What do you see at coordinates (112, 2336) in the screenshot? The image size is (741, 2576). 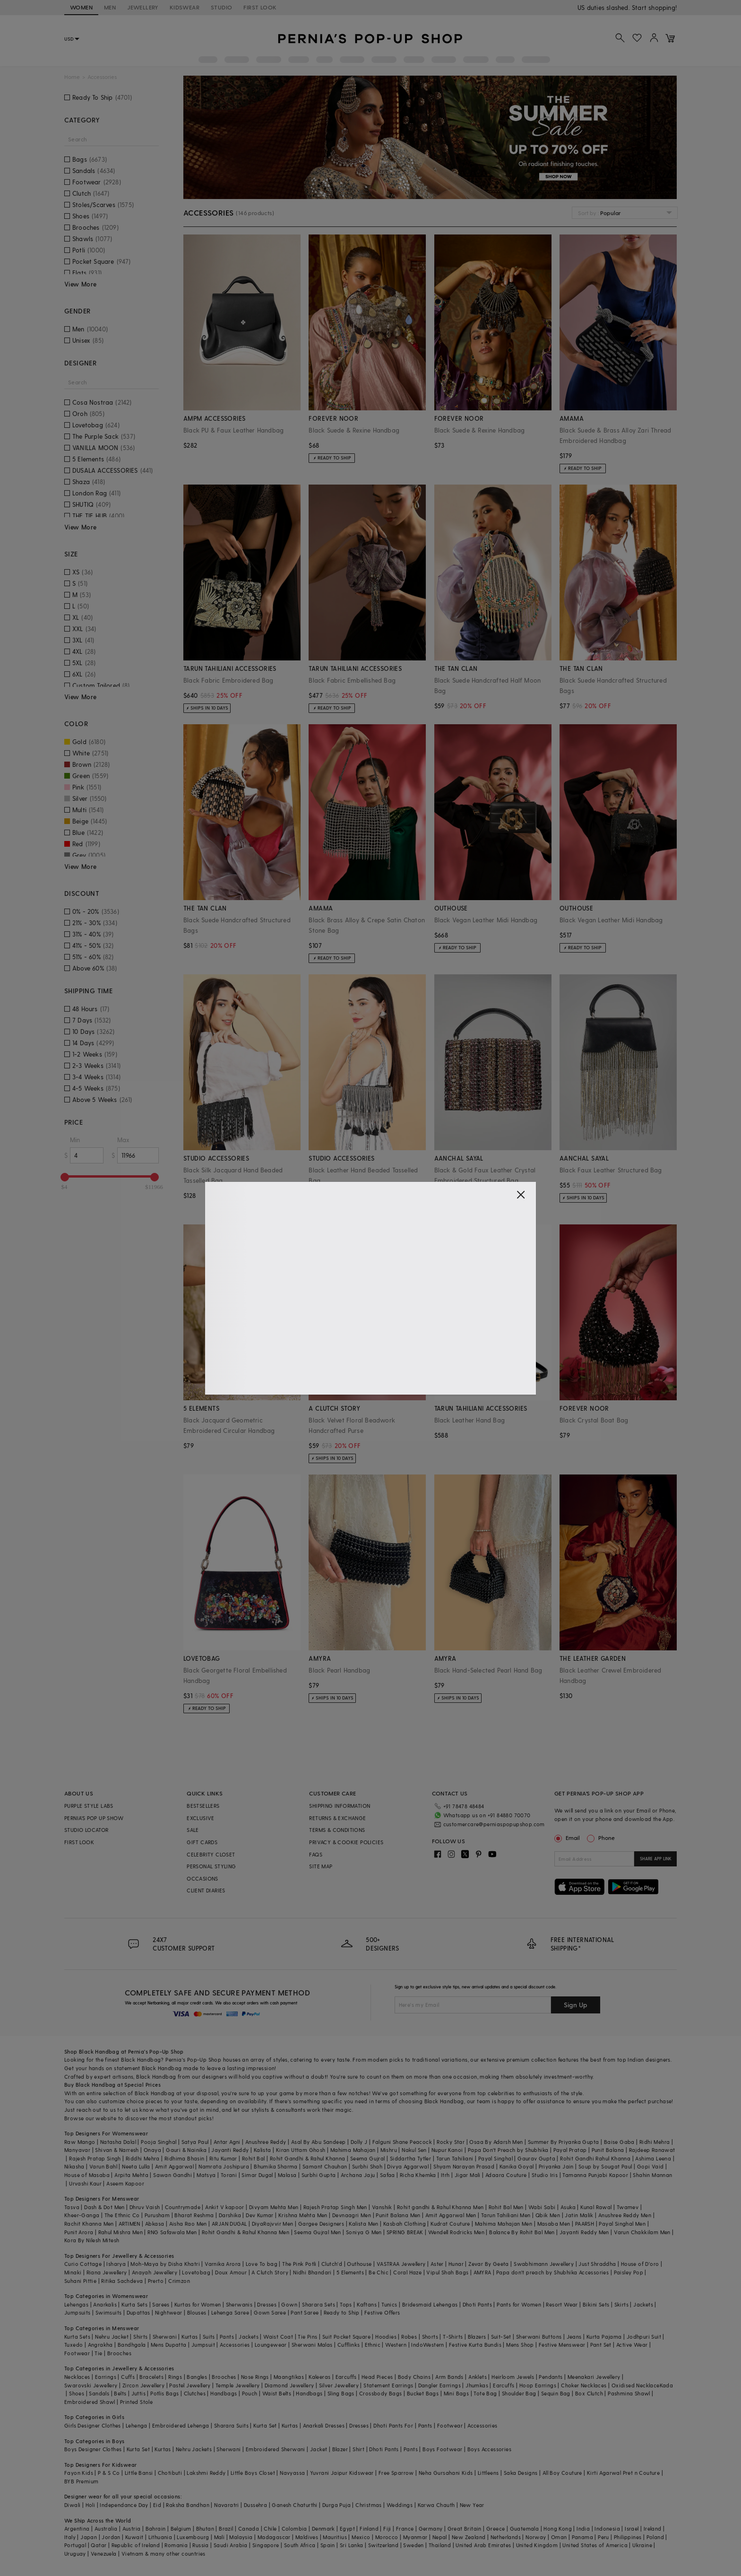 I see `Nehru Jacket` at bounding box center [112, 2336].